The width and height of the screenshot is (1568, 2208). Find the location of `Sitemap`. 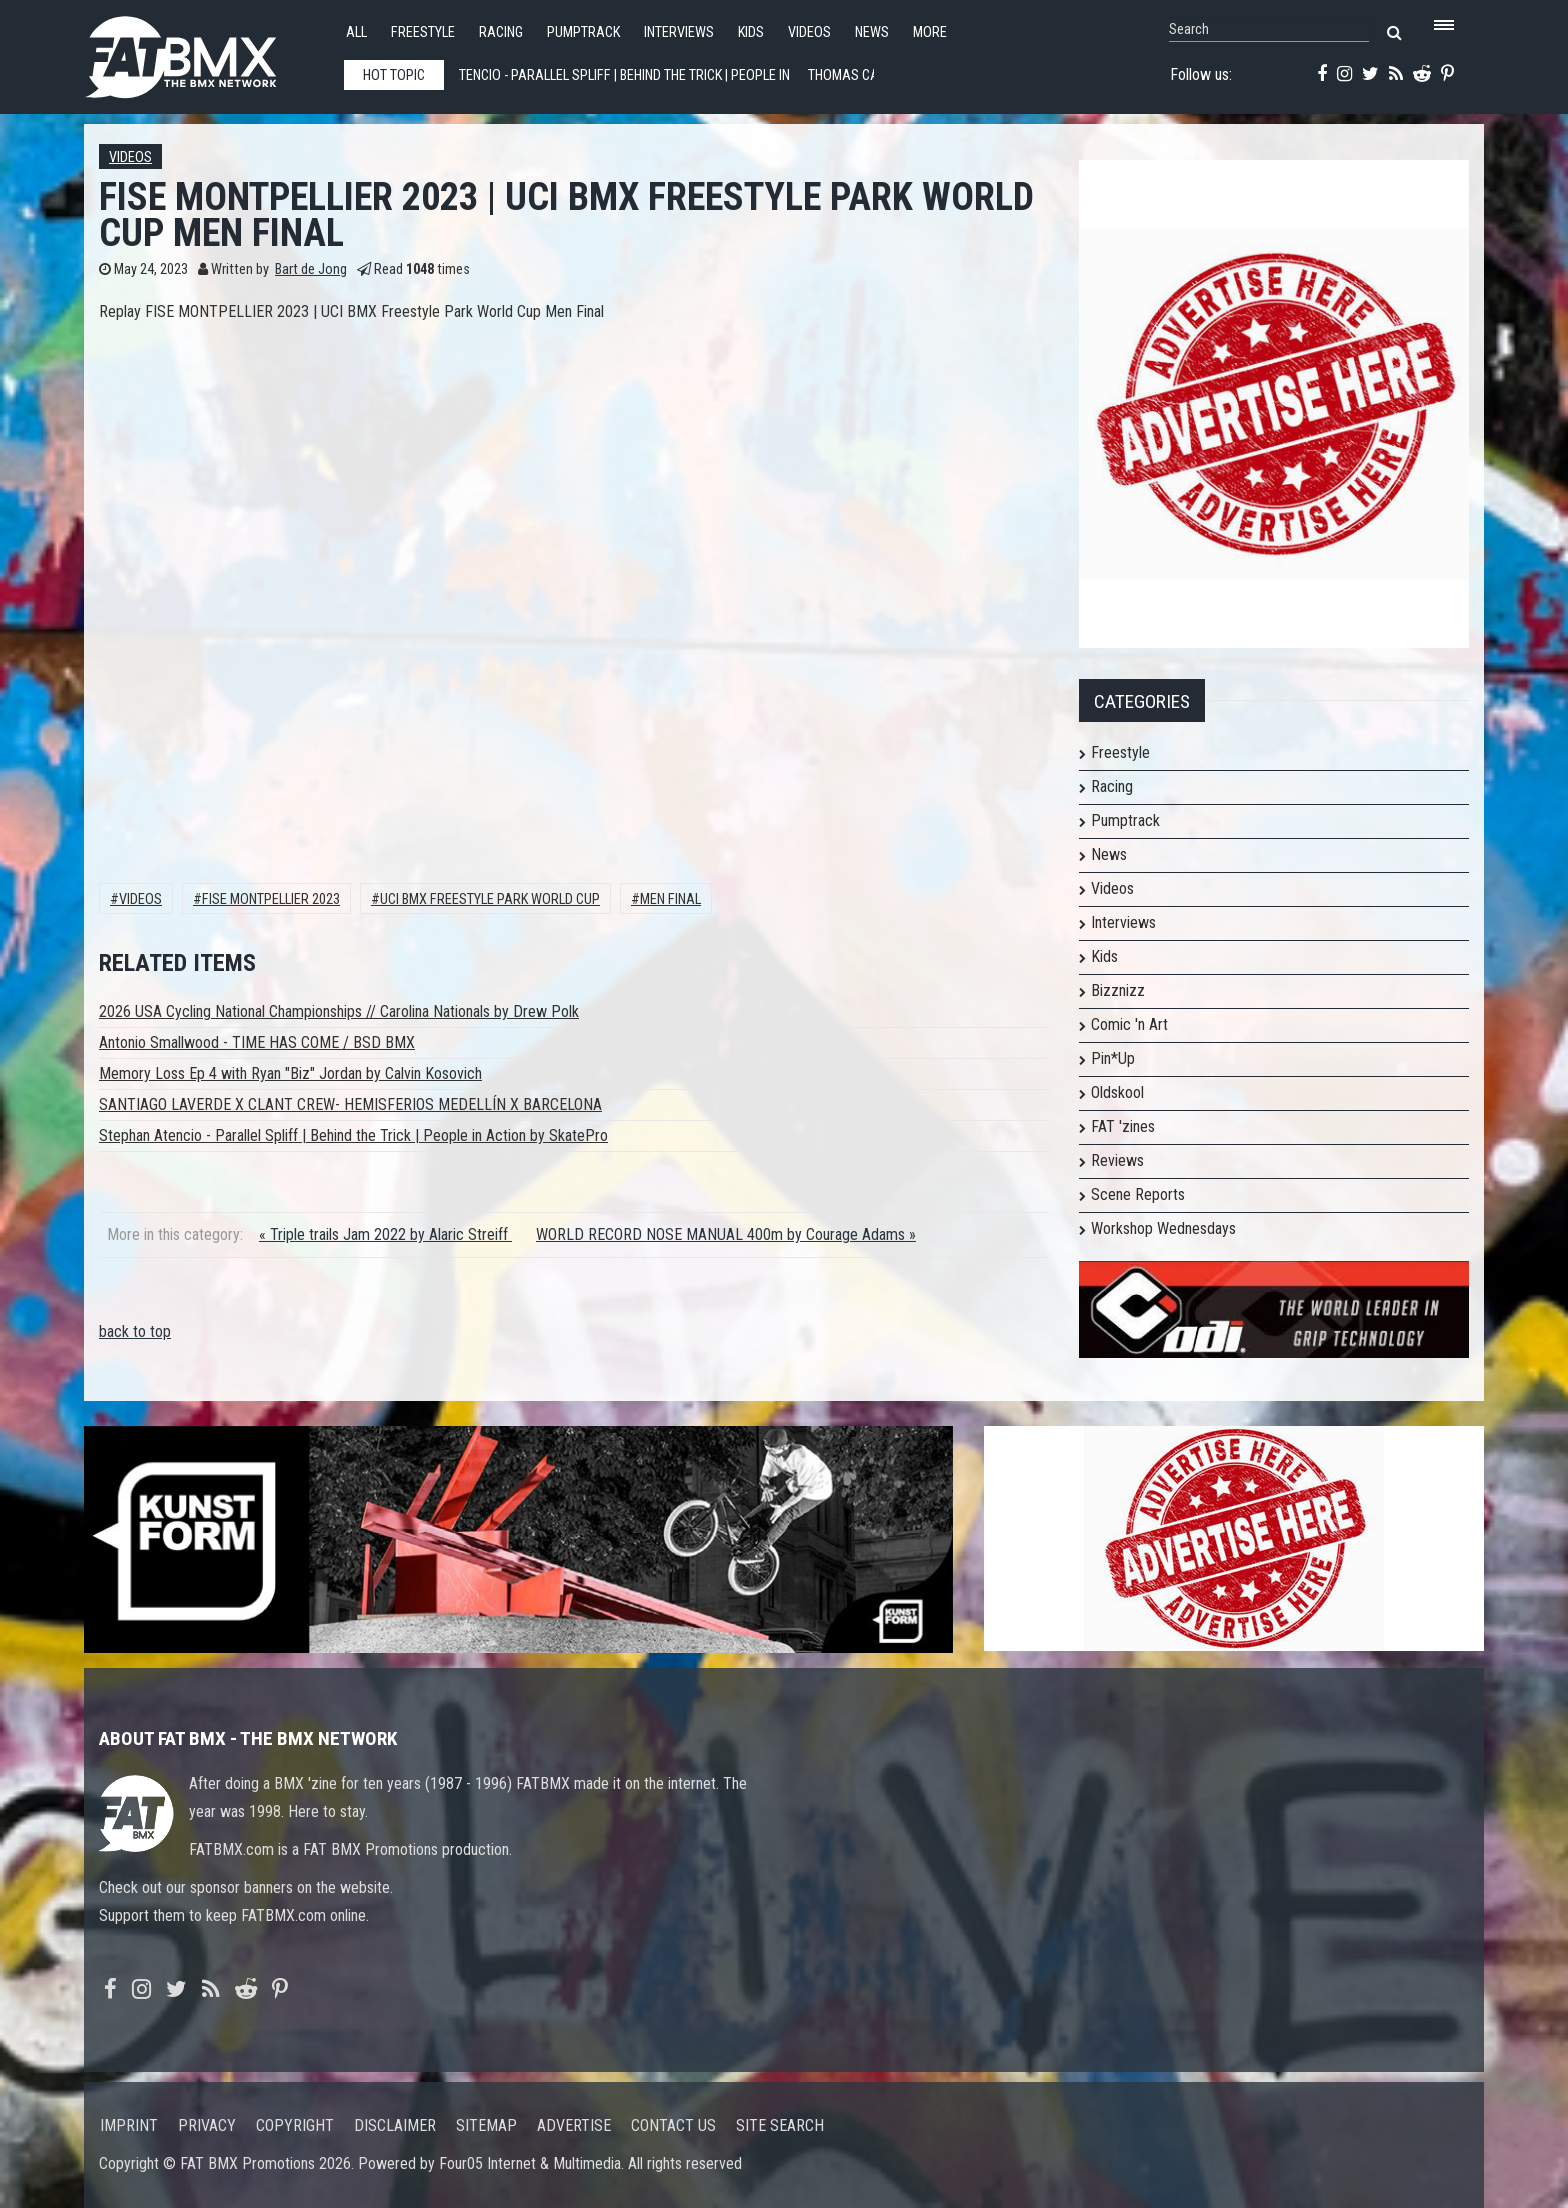

Sitemap is located at coordinates (486, 2125).